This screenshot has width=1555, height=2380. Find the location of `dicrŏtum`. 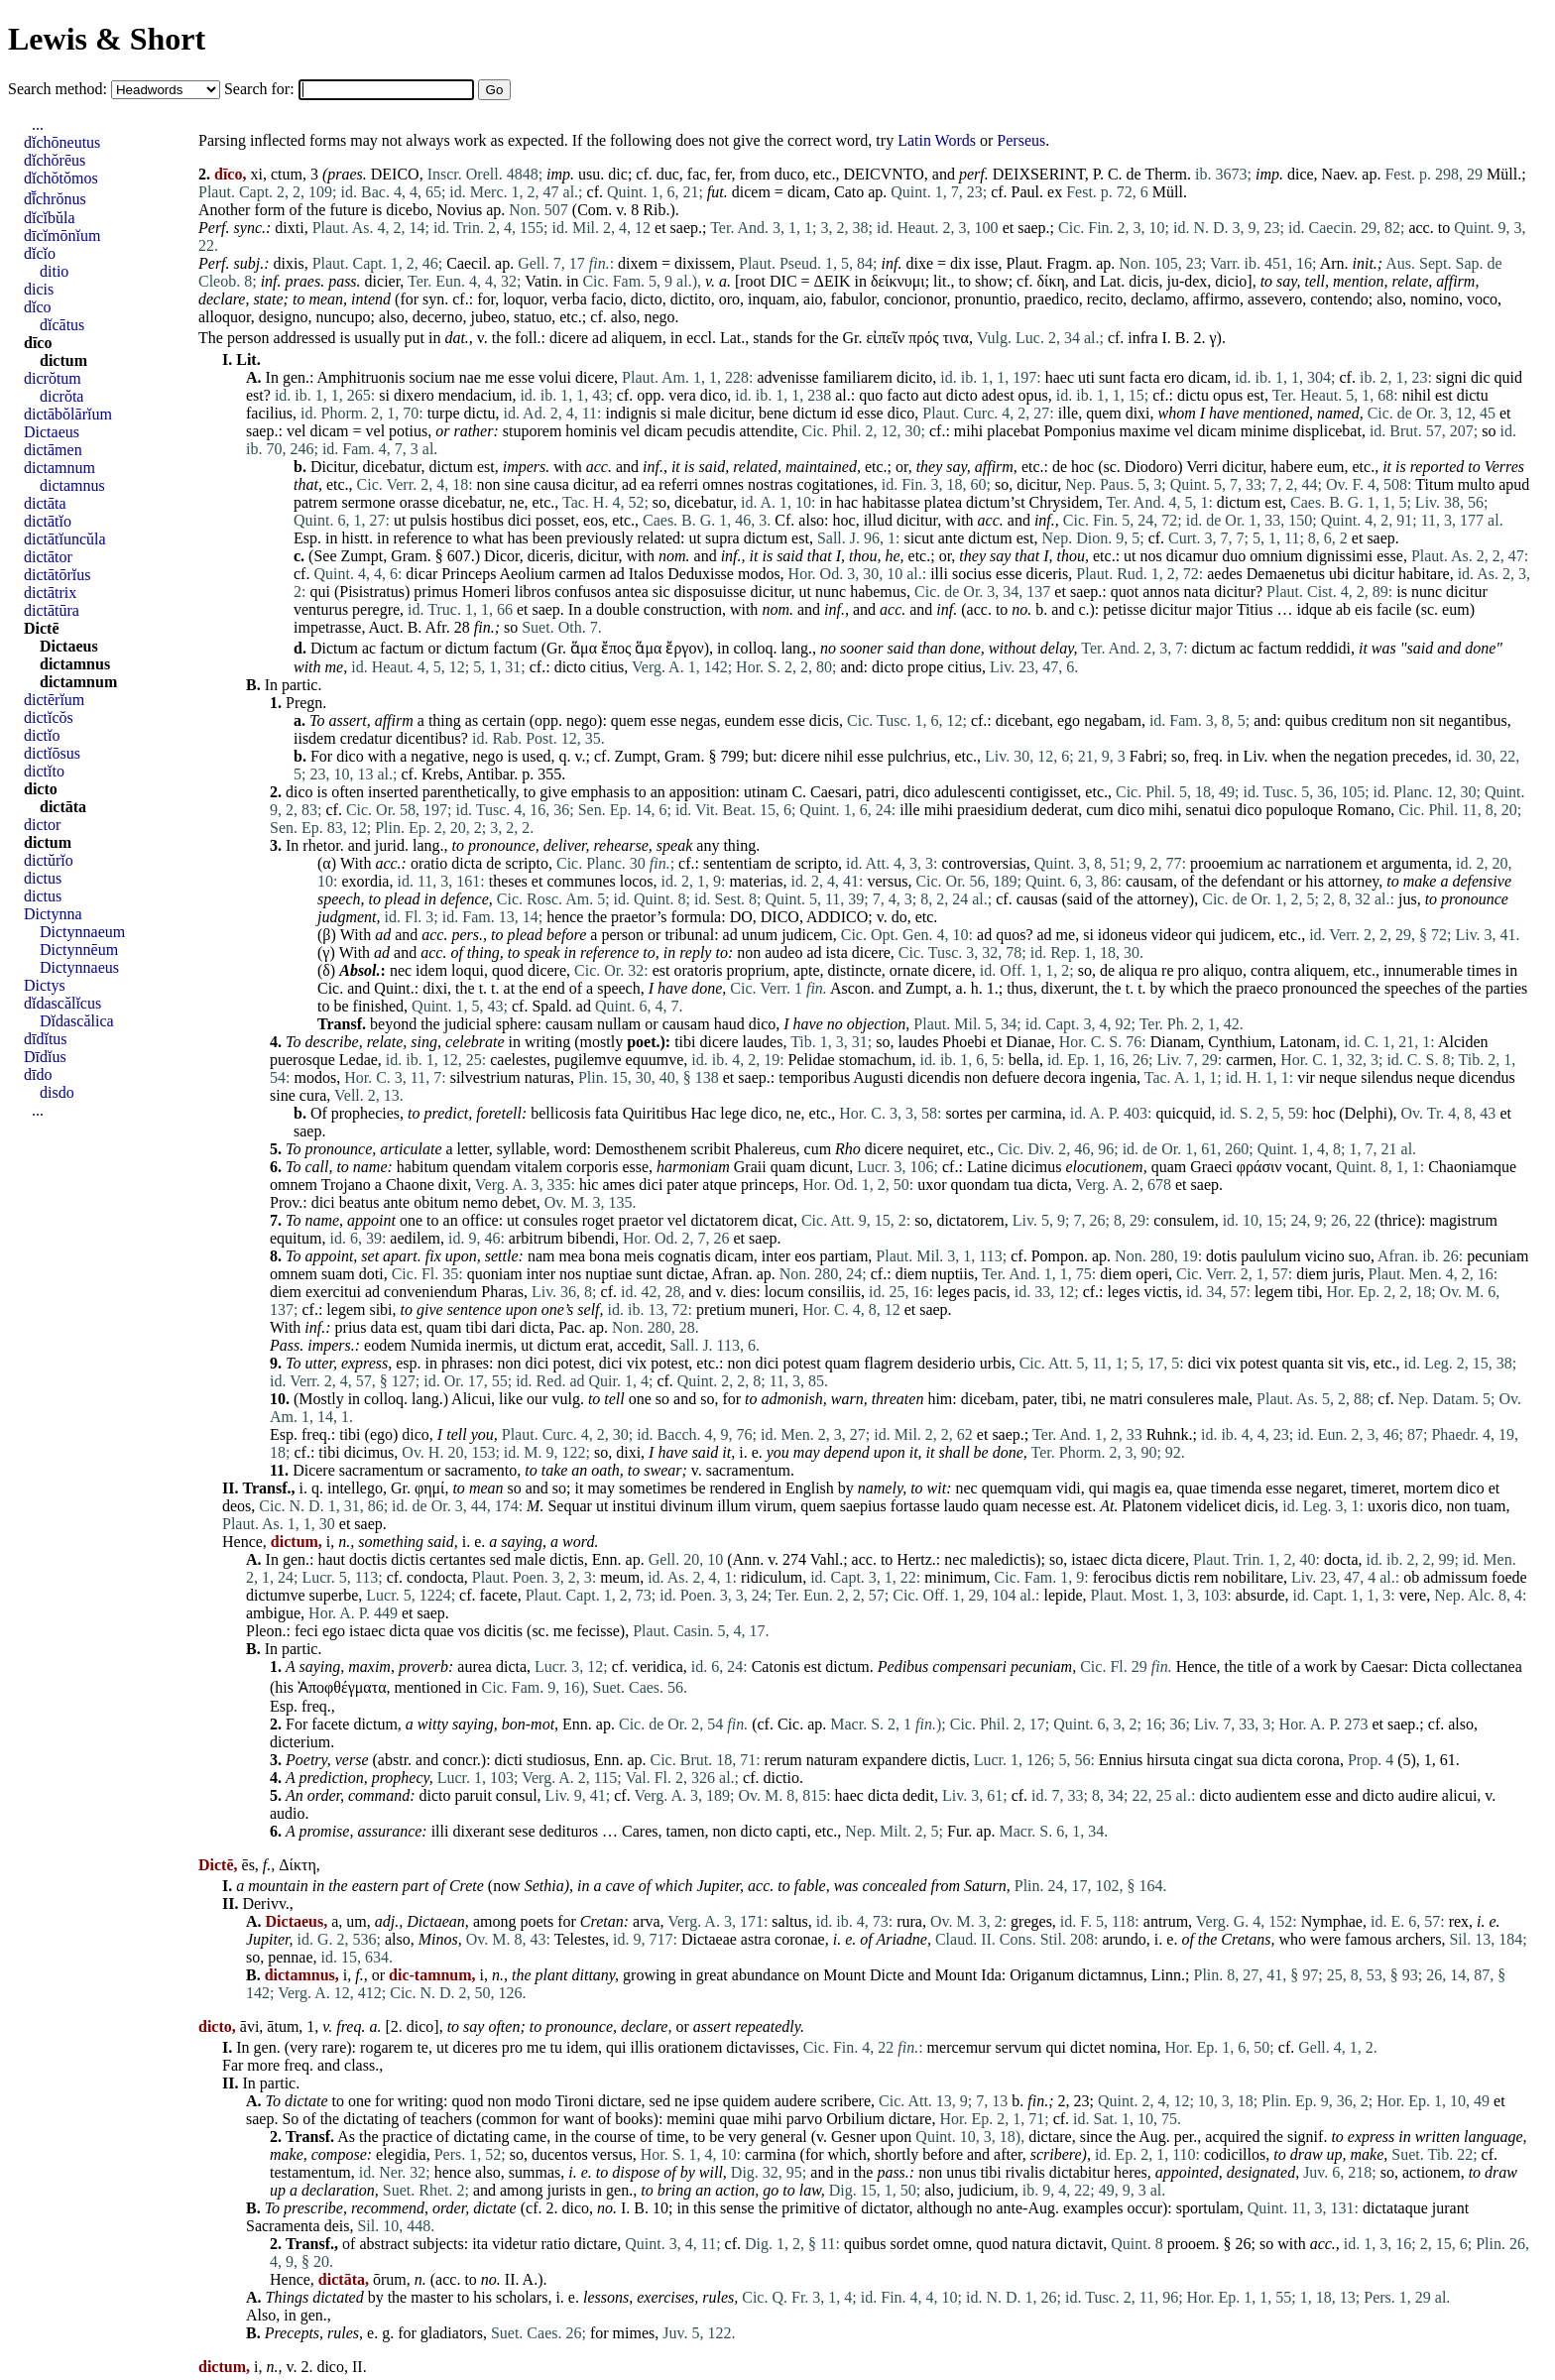

dicrŏtum is located at coordinates (52, 378).